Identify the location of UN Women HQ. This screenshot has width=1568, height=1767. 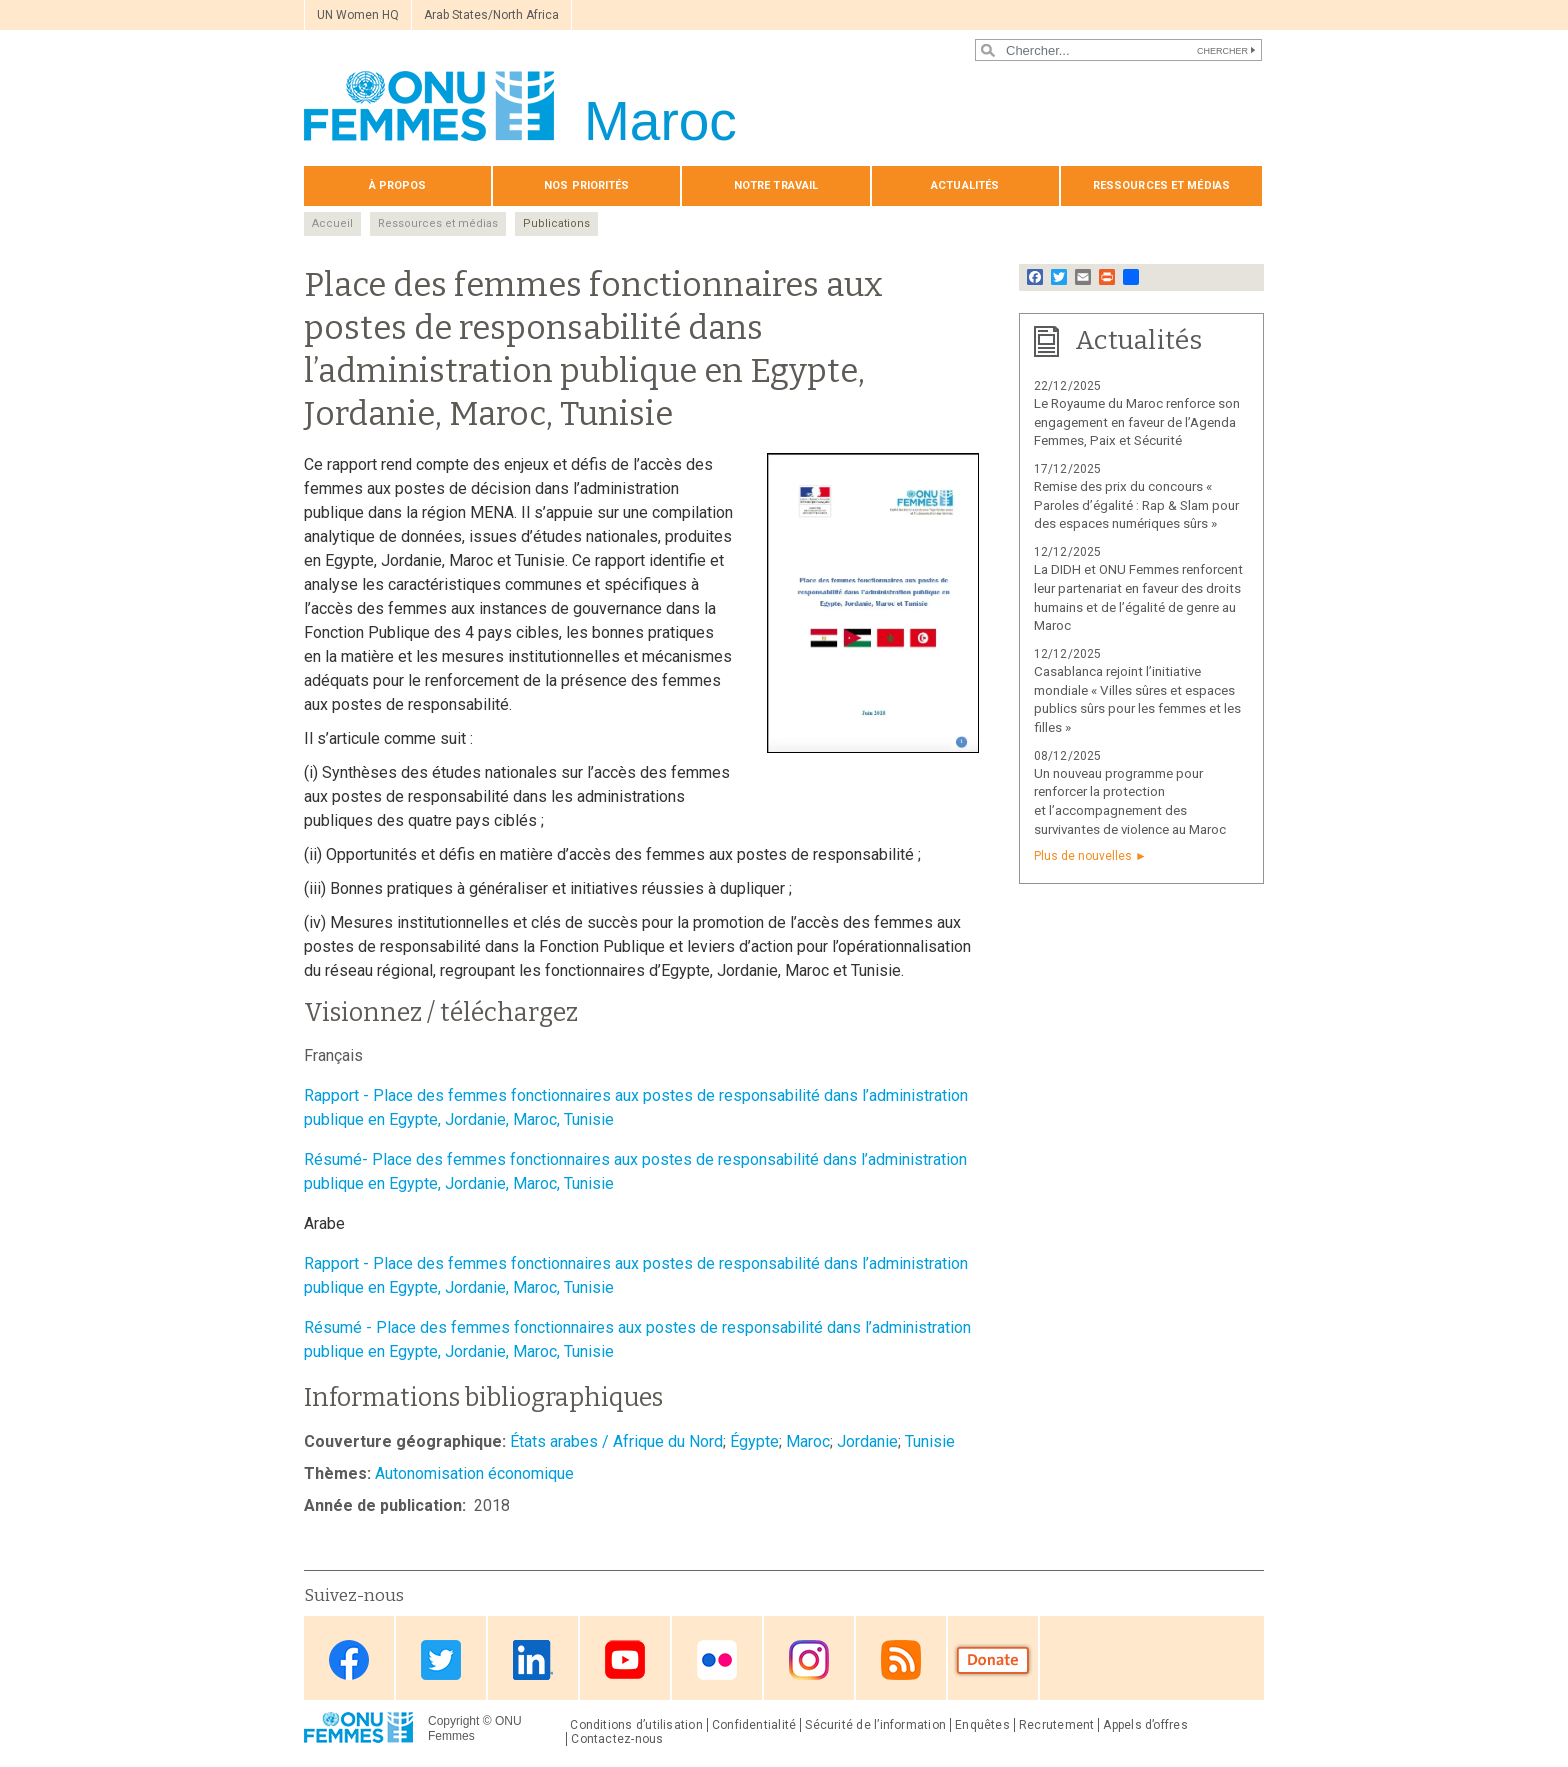
(358, 15).